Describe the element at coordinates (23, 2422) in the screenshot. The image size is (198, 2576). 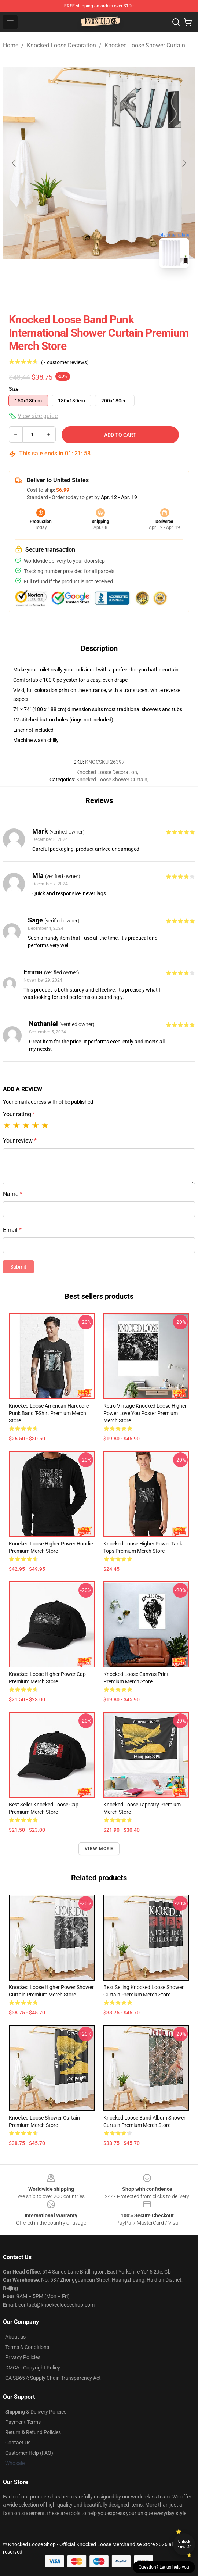
I see `Payment Terms` at that location.